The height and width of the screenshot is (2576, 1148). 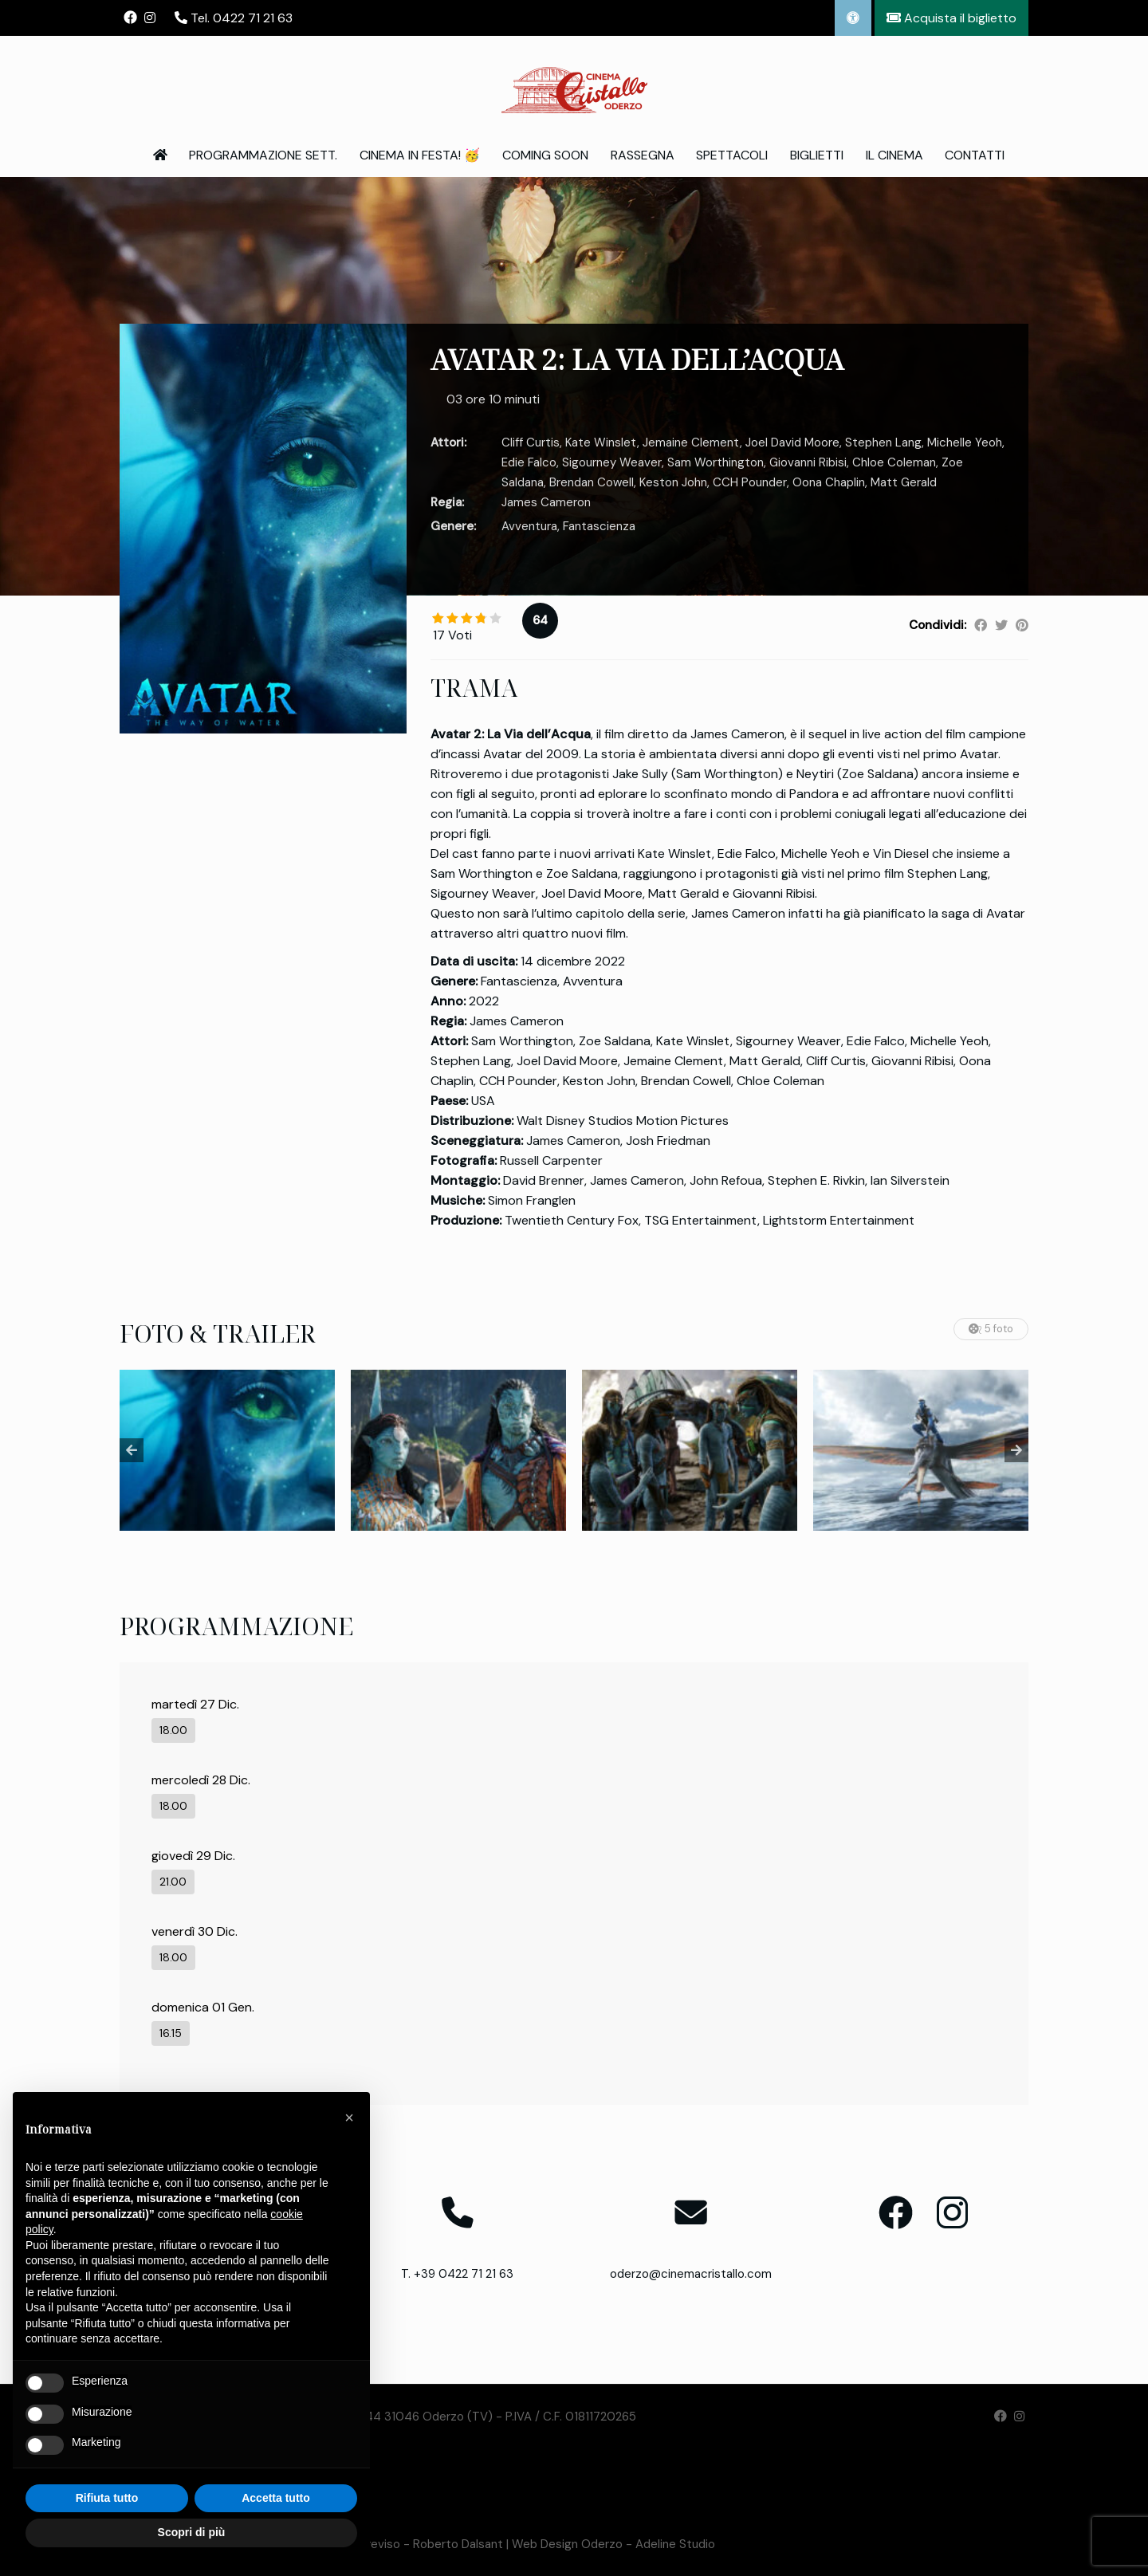 What do you see at coordinates (937, 625) in the screenshot?
I see `Condividi:` at bounding box center [937, 625].